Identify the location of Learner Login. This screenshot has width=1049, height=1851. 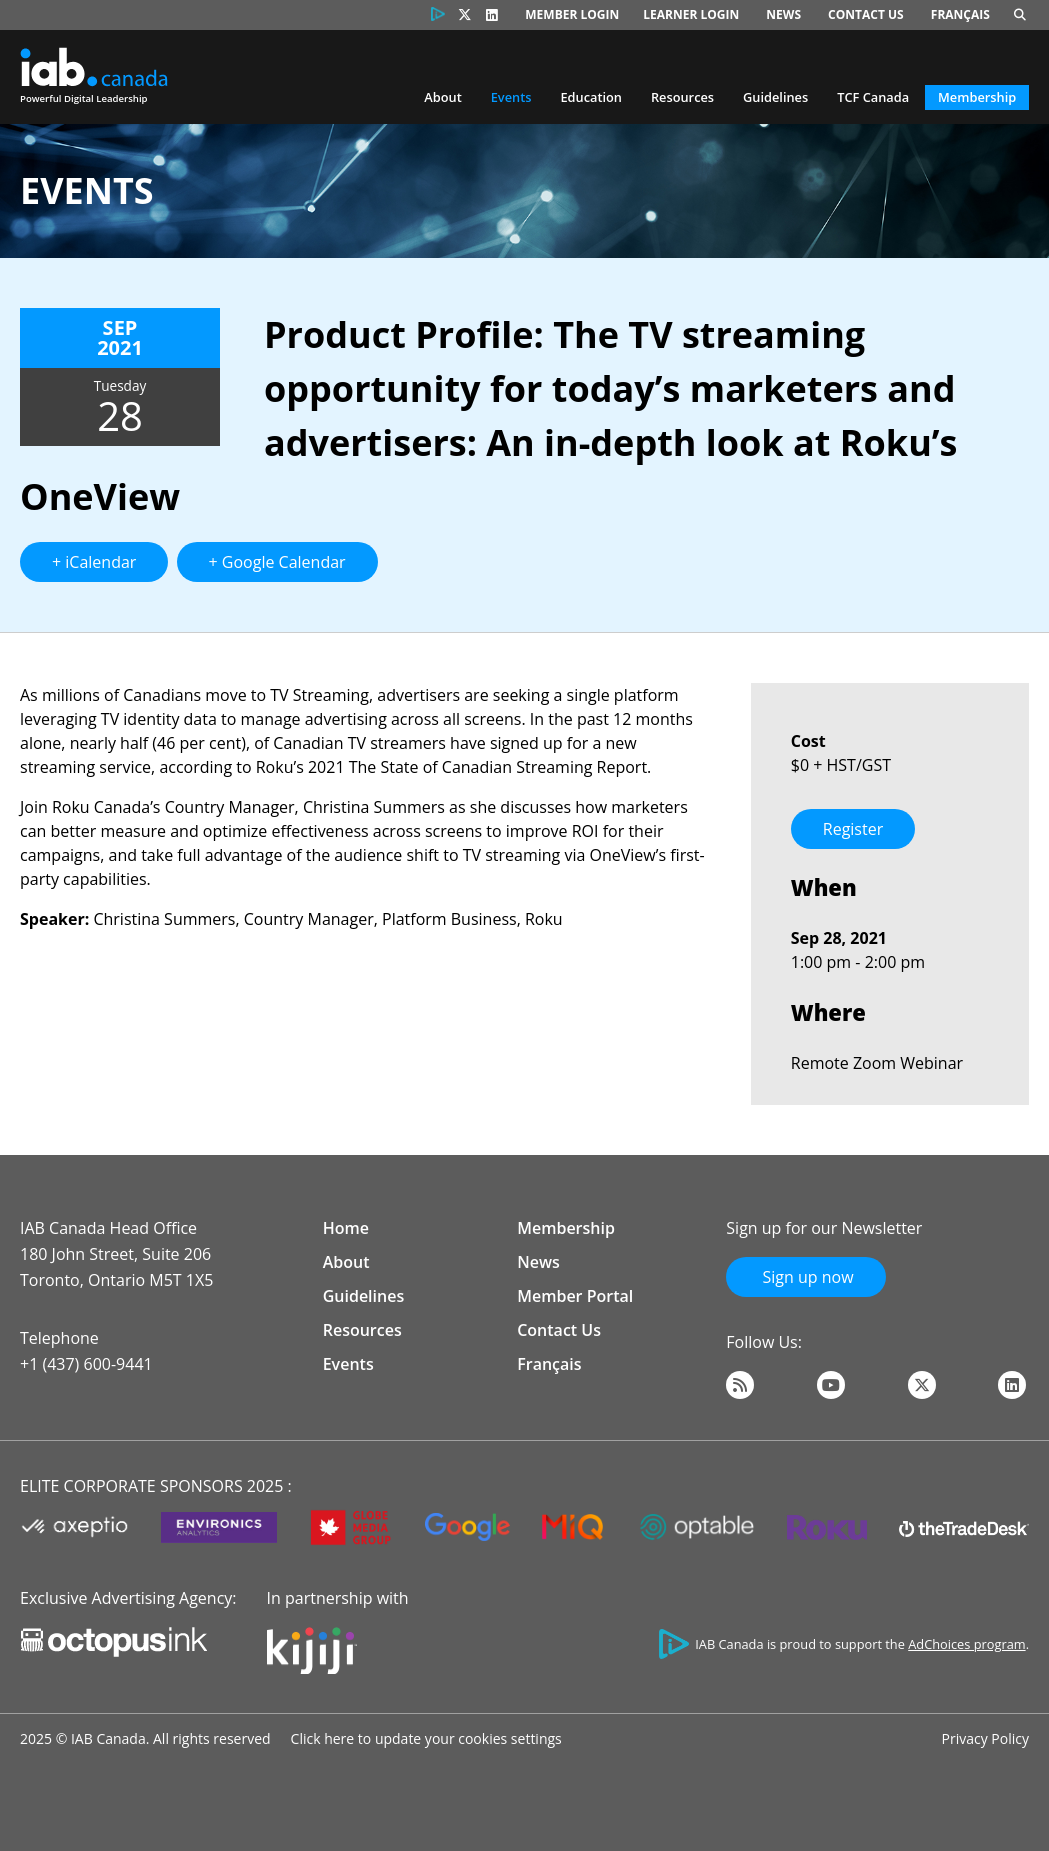
(691, 14).